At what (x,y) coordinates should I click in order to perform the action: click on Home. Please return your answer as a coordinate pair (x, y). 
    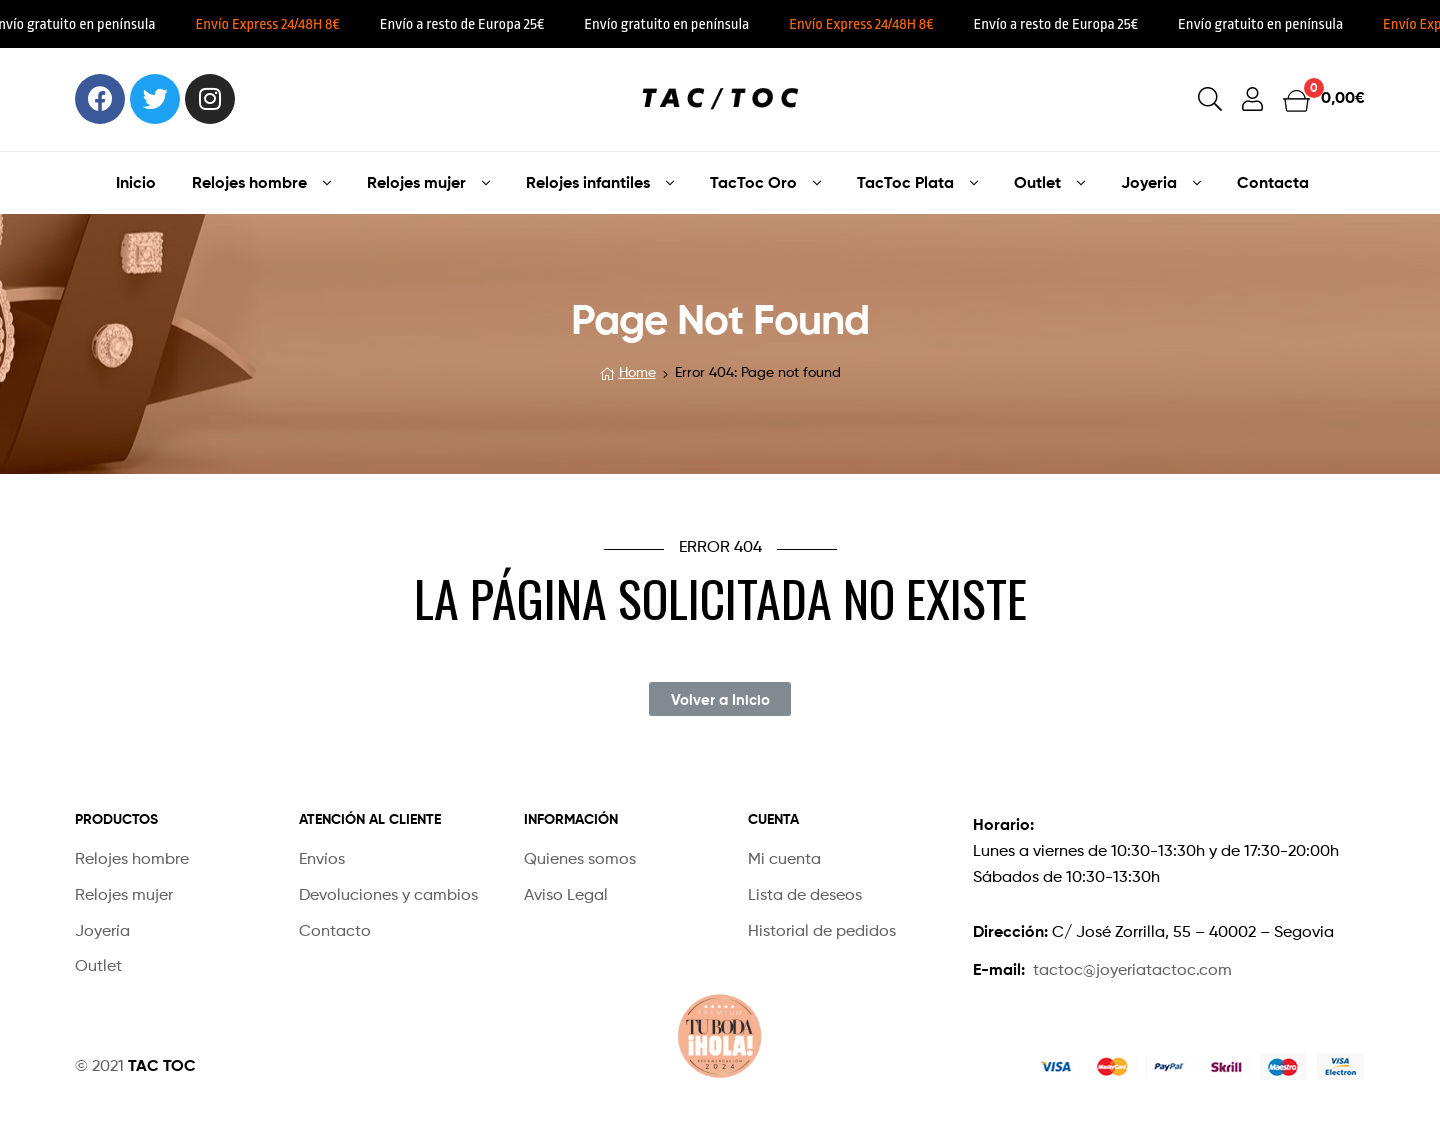
    Looking at the image, I should click on (637, 371).